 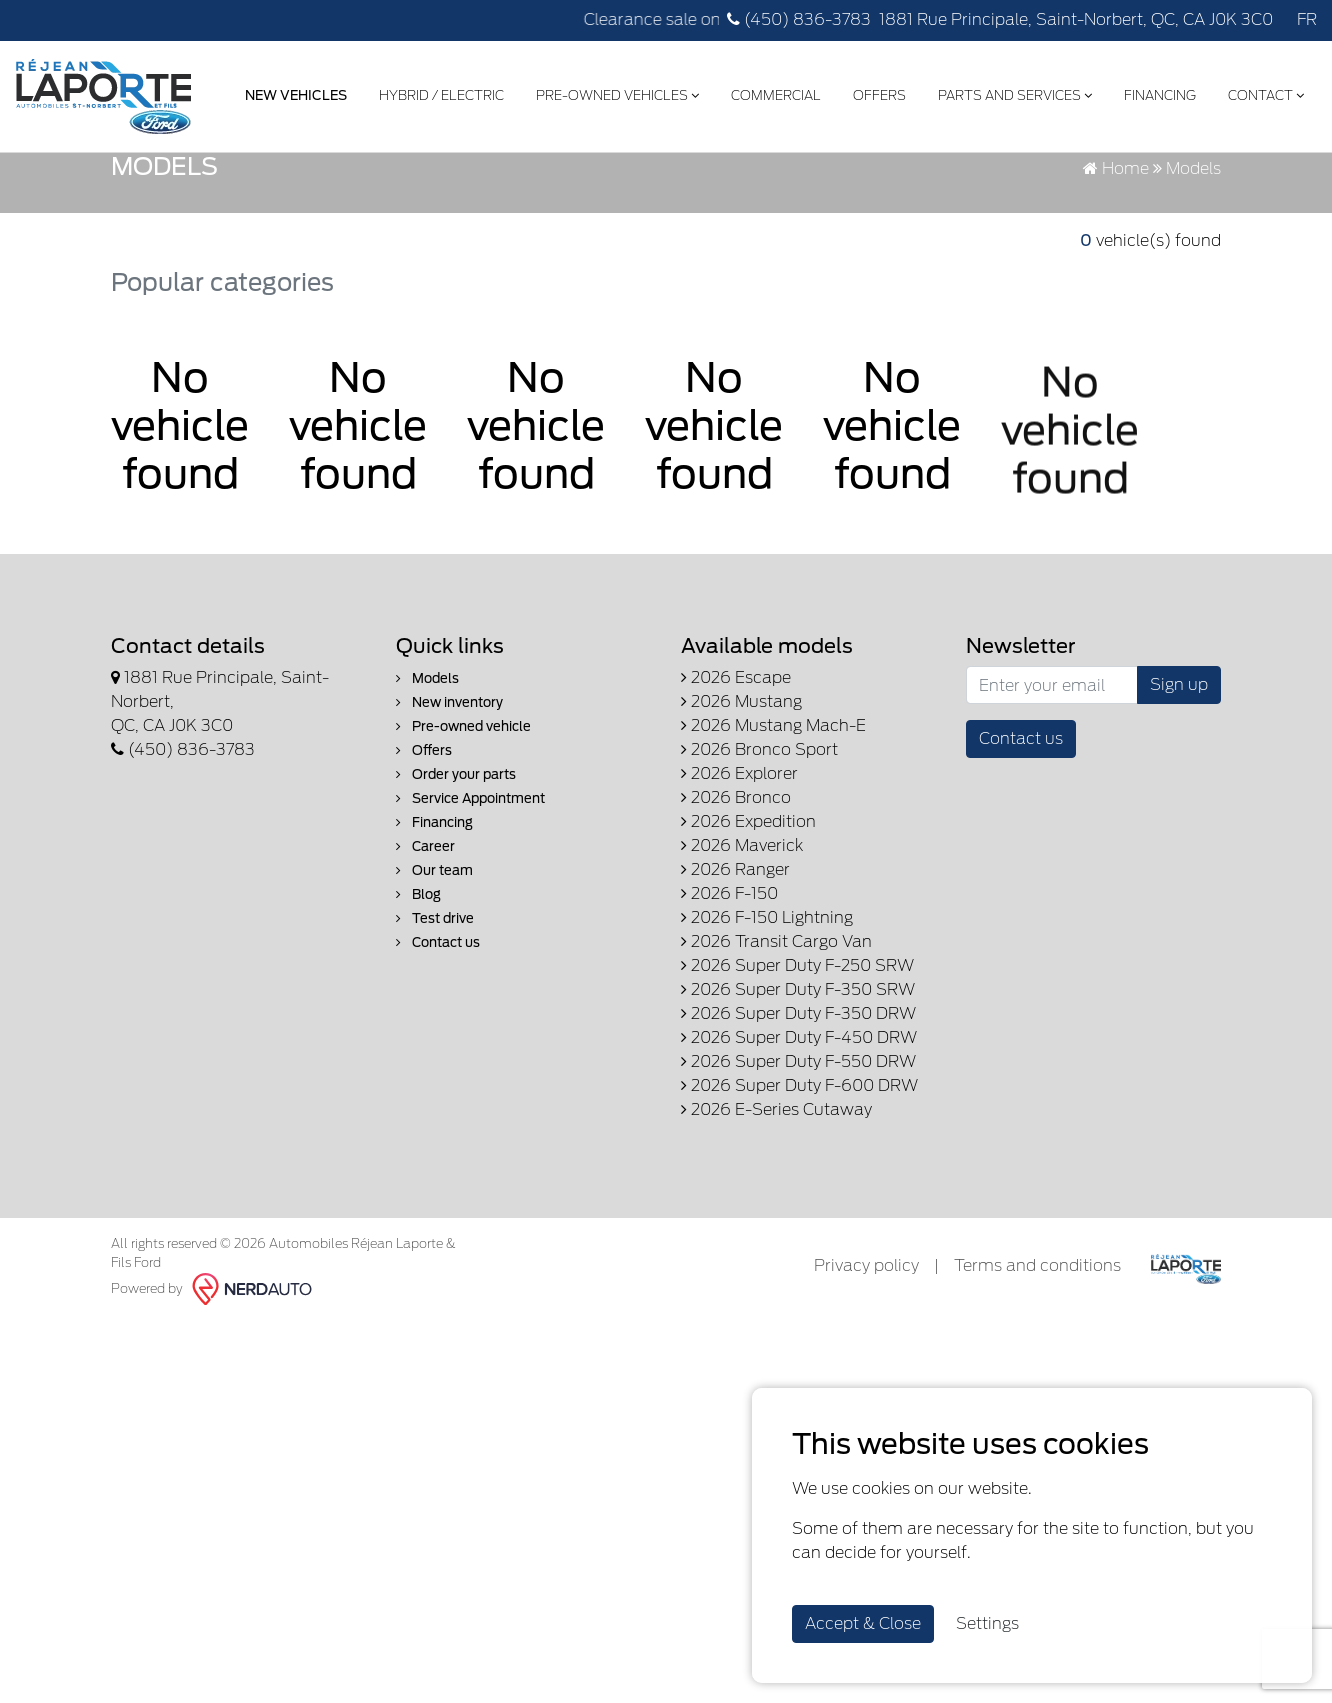 What do you see at coordinates (1179, 793) in the screenshot?
I see `Sign up` at bounding box center [1179, 793].